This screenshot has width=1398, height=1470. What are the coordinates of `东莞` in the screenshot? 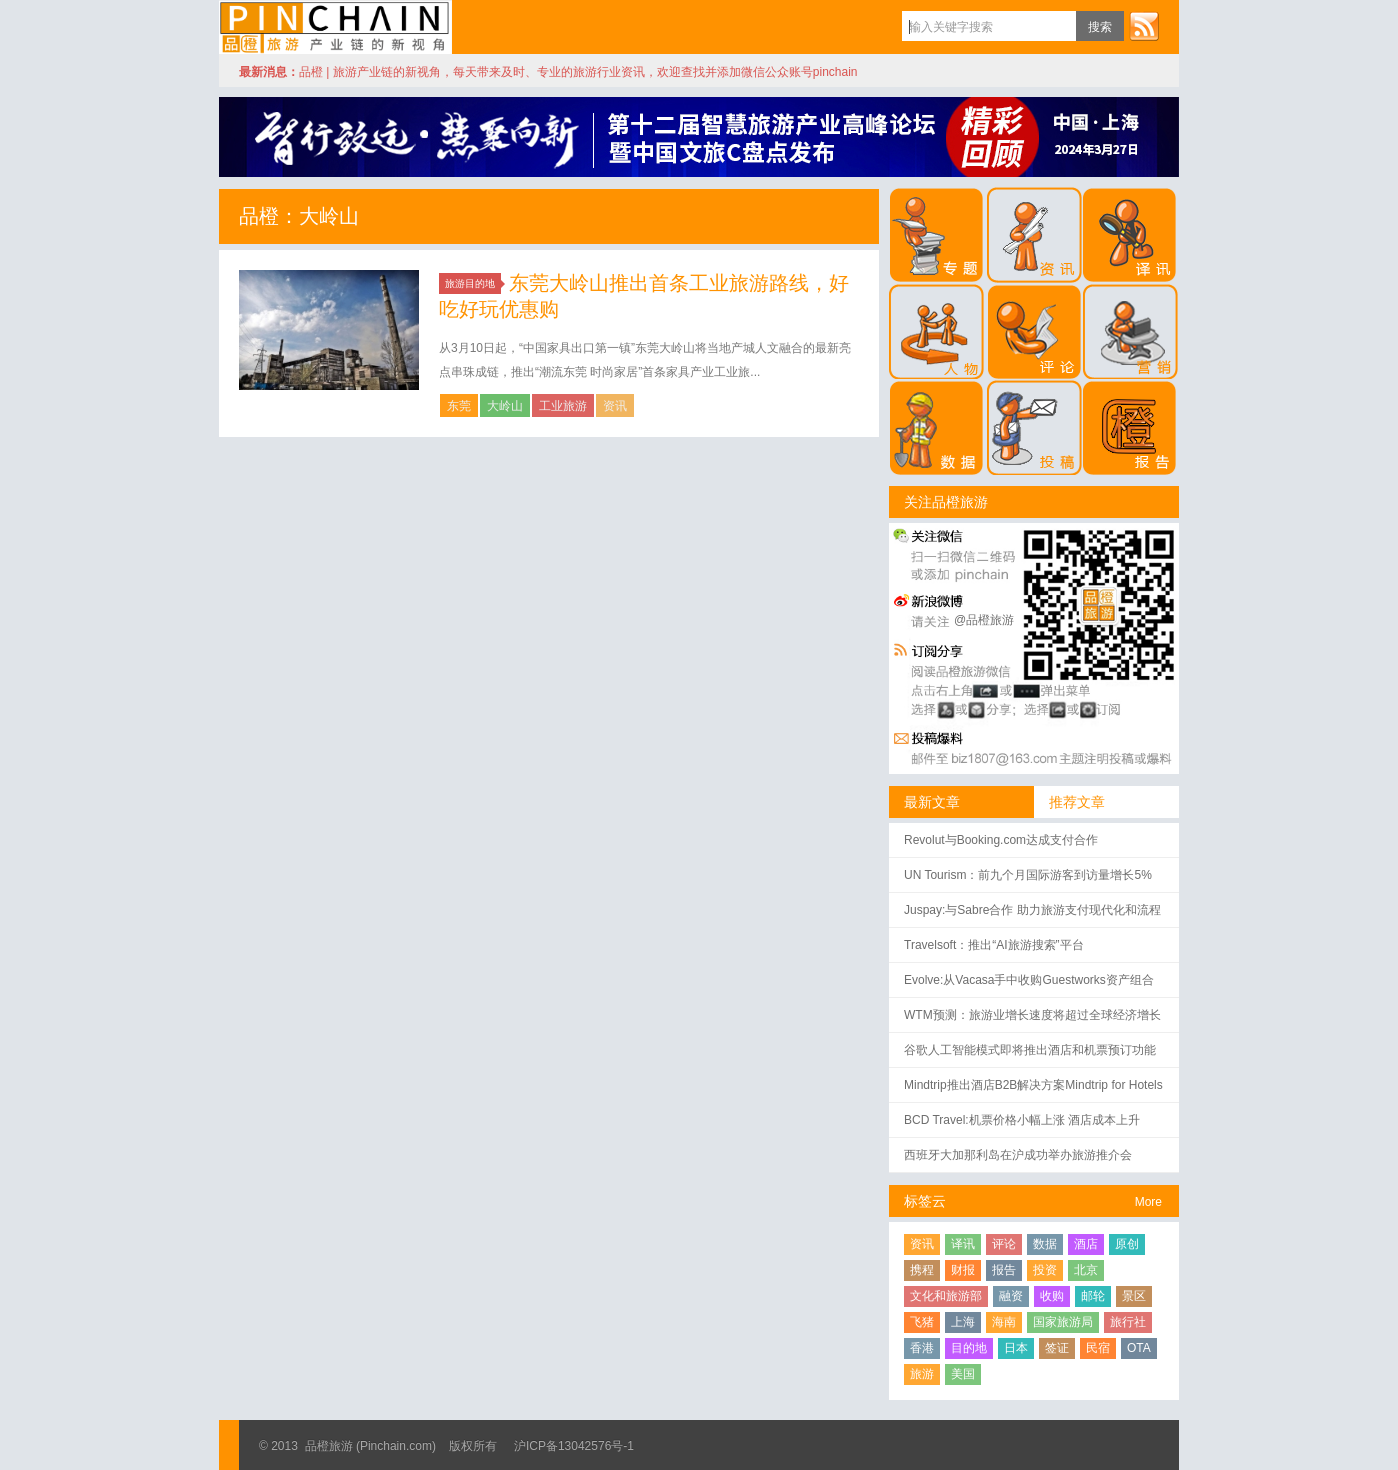 It's located at (459, 406).